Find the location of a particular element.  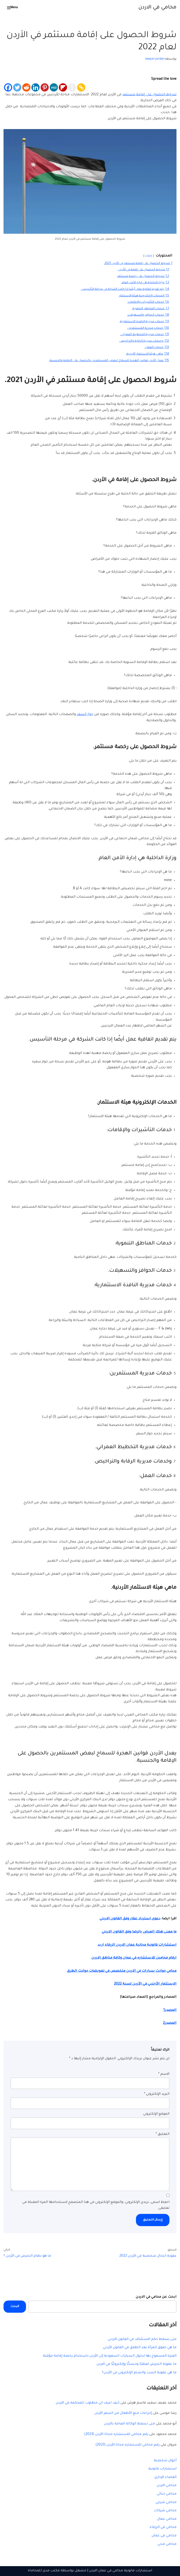

ارقام محامين للاستشاره في عمان وكافة مناطق الاردن is located at coordinates (133, 1958).